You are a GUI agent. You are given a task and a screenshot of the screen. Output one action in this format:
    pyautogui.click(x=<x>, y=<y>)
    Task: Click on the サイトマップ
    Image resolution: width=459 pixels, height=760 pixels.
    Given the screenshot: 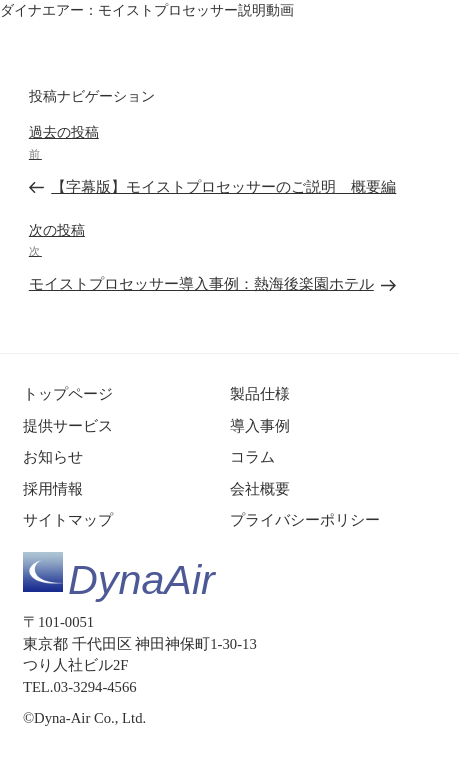 What is the action you would take?
    pyautogui.click(x=68, y=520)
    